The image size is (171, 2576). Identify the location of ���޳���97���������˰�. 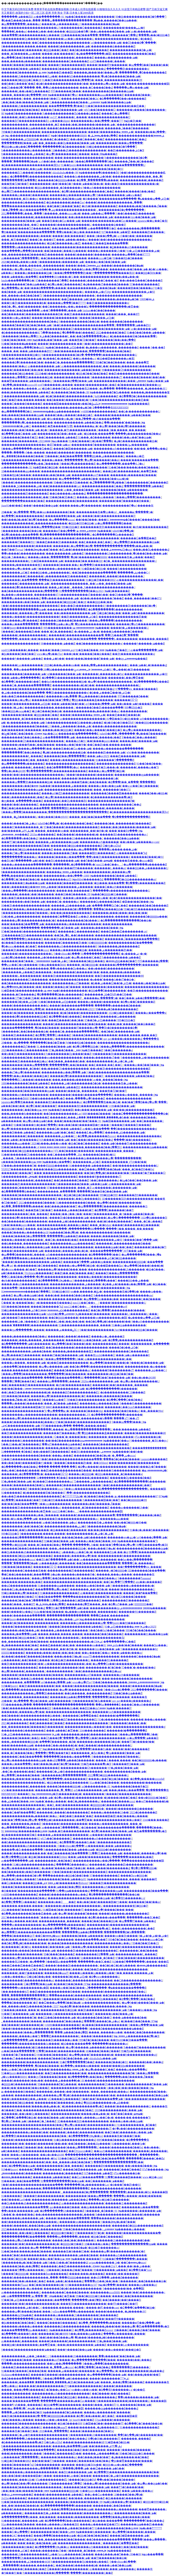
(102, 1214).